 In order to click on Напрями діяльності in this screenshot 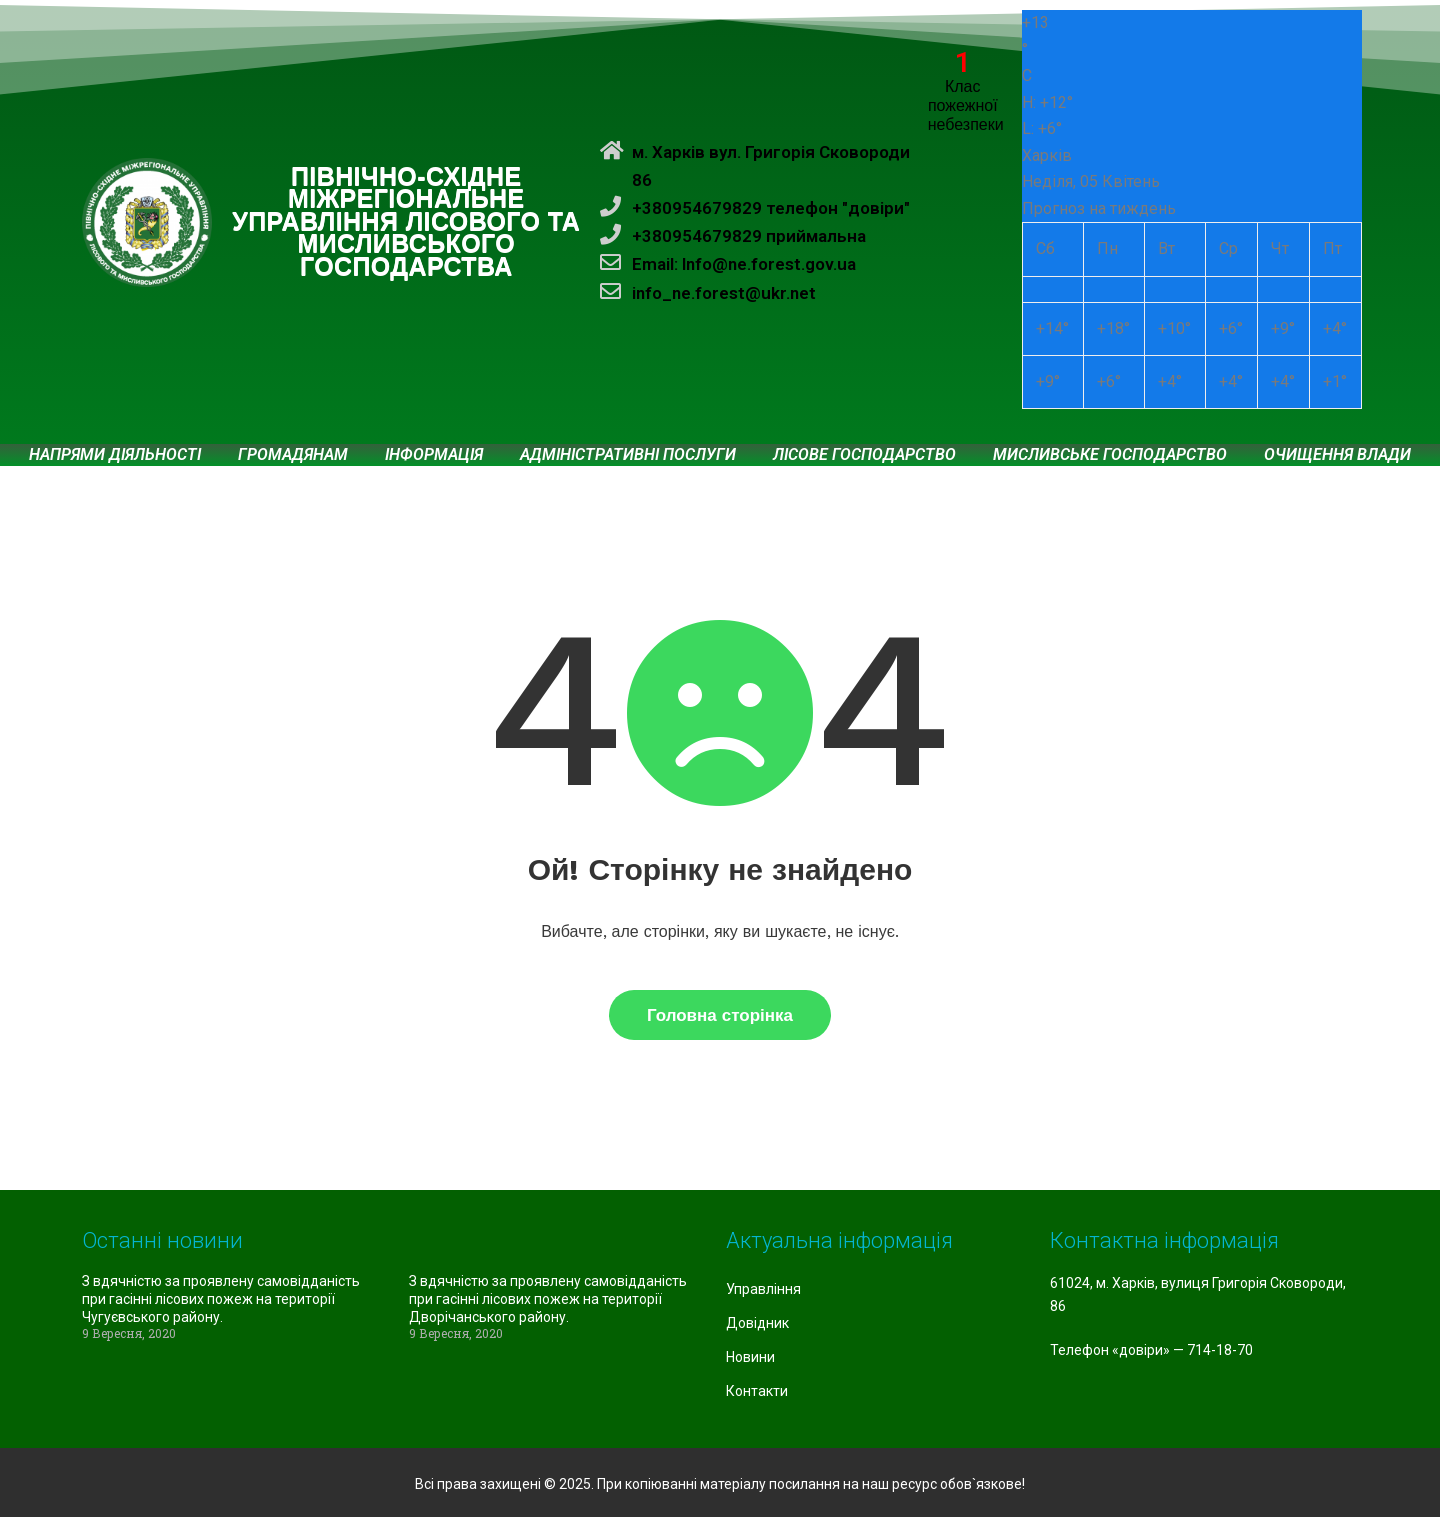, I will do `click(115, 455)`.